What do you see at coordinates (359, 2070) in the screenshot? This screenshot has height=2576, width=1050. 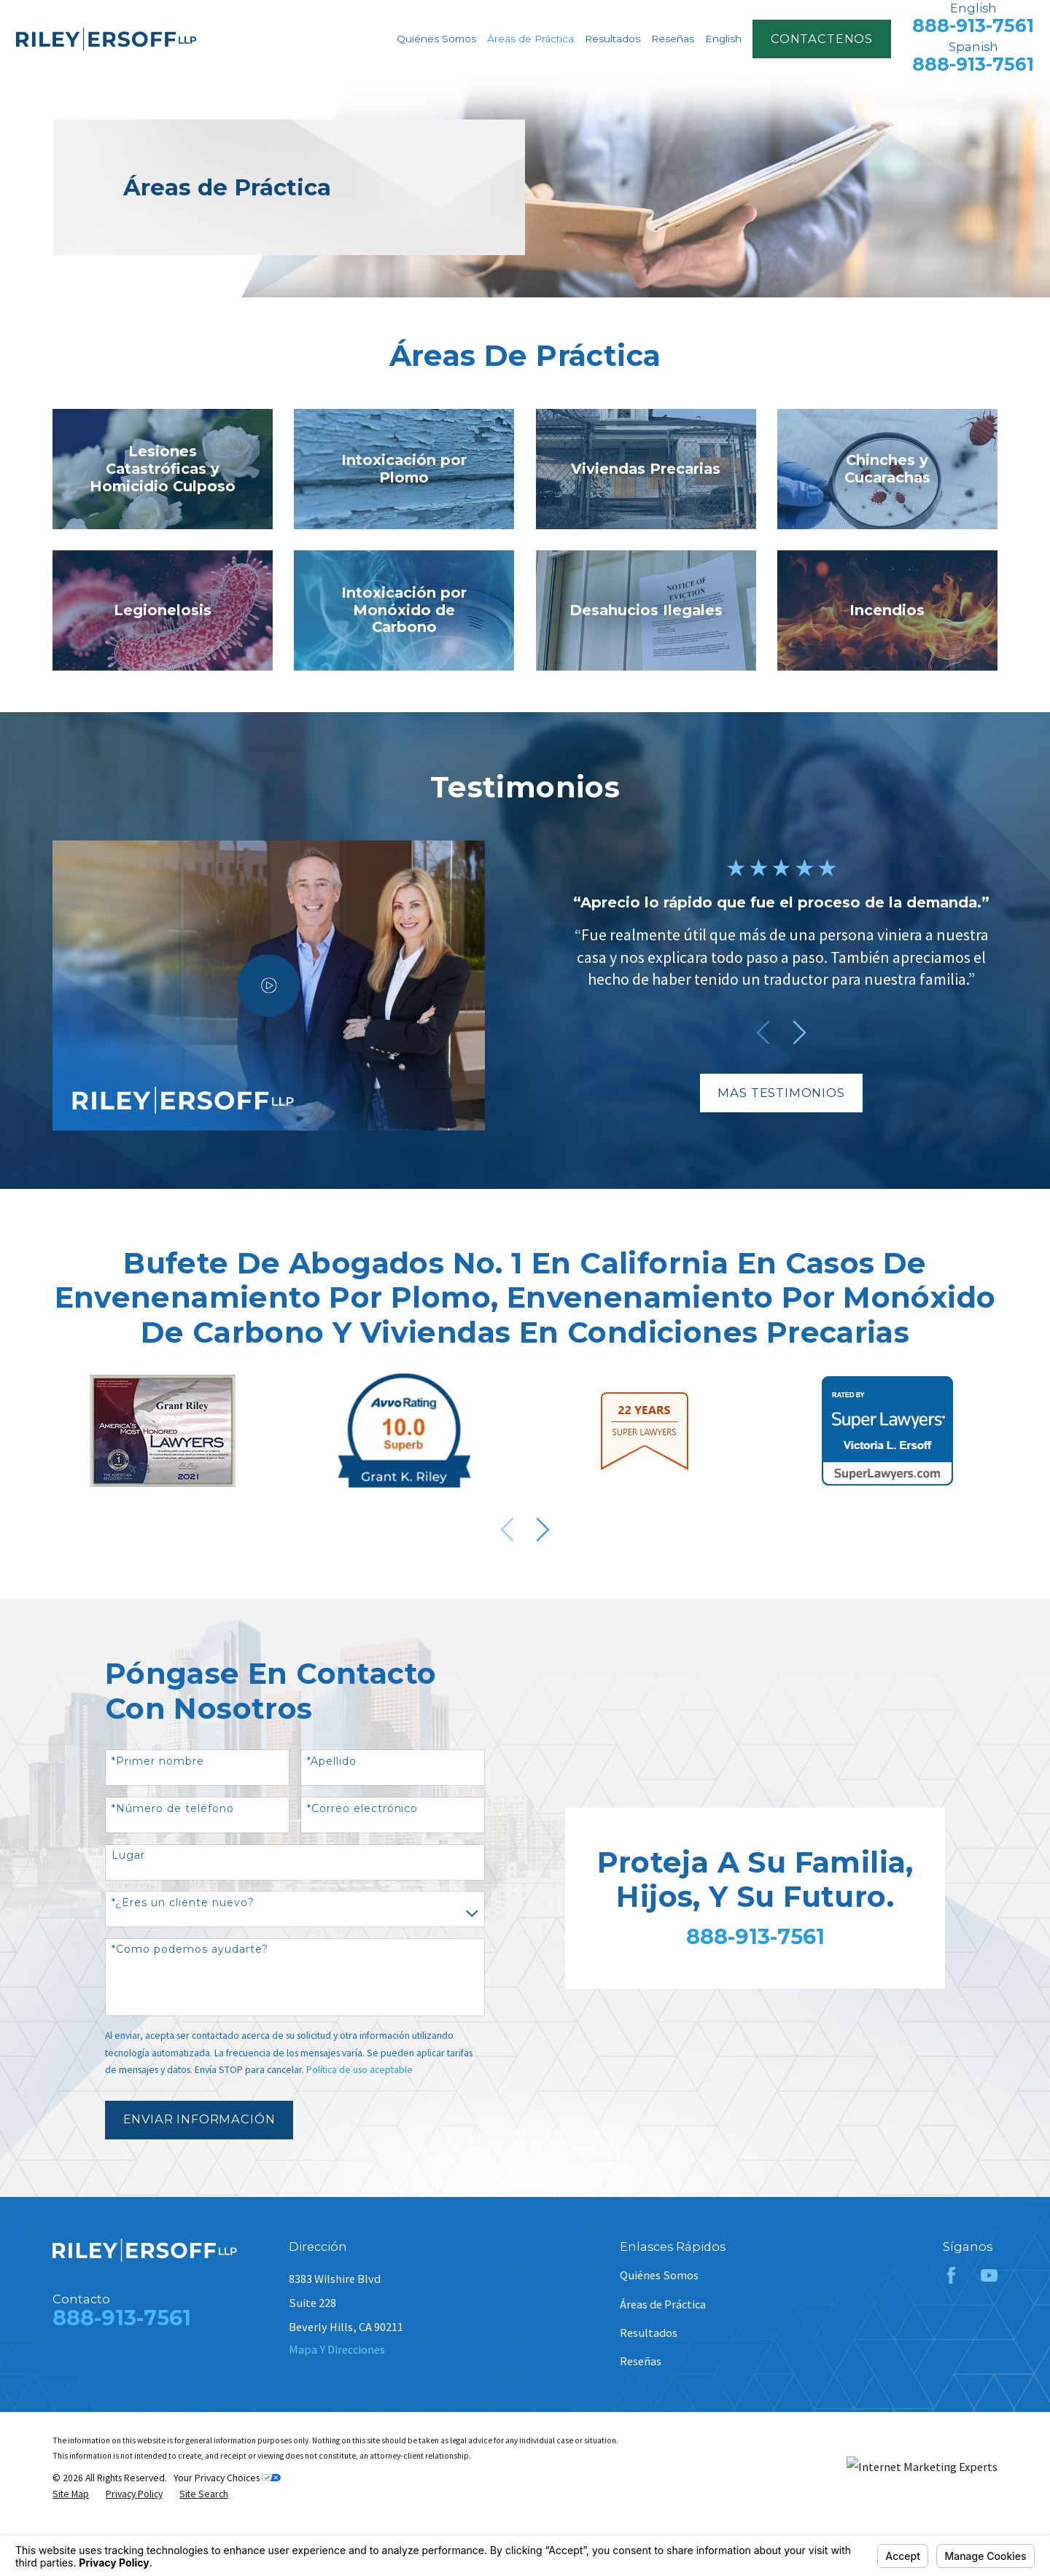 I see `Política de uso aceptable` at bounding box center [359, 2070].